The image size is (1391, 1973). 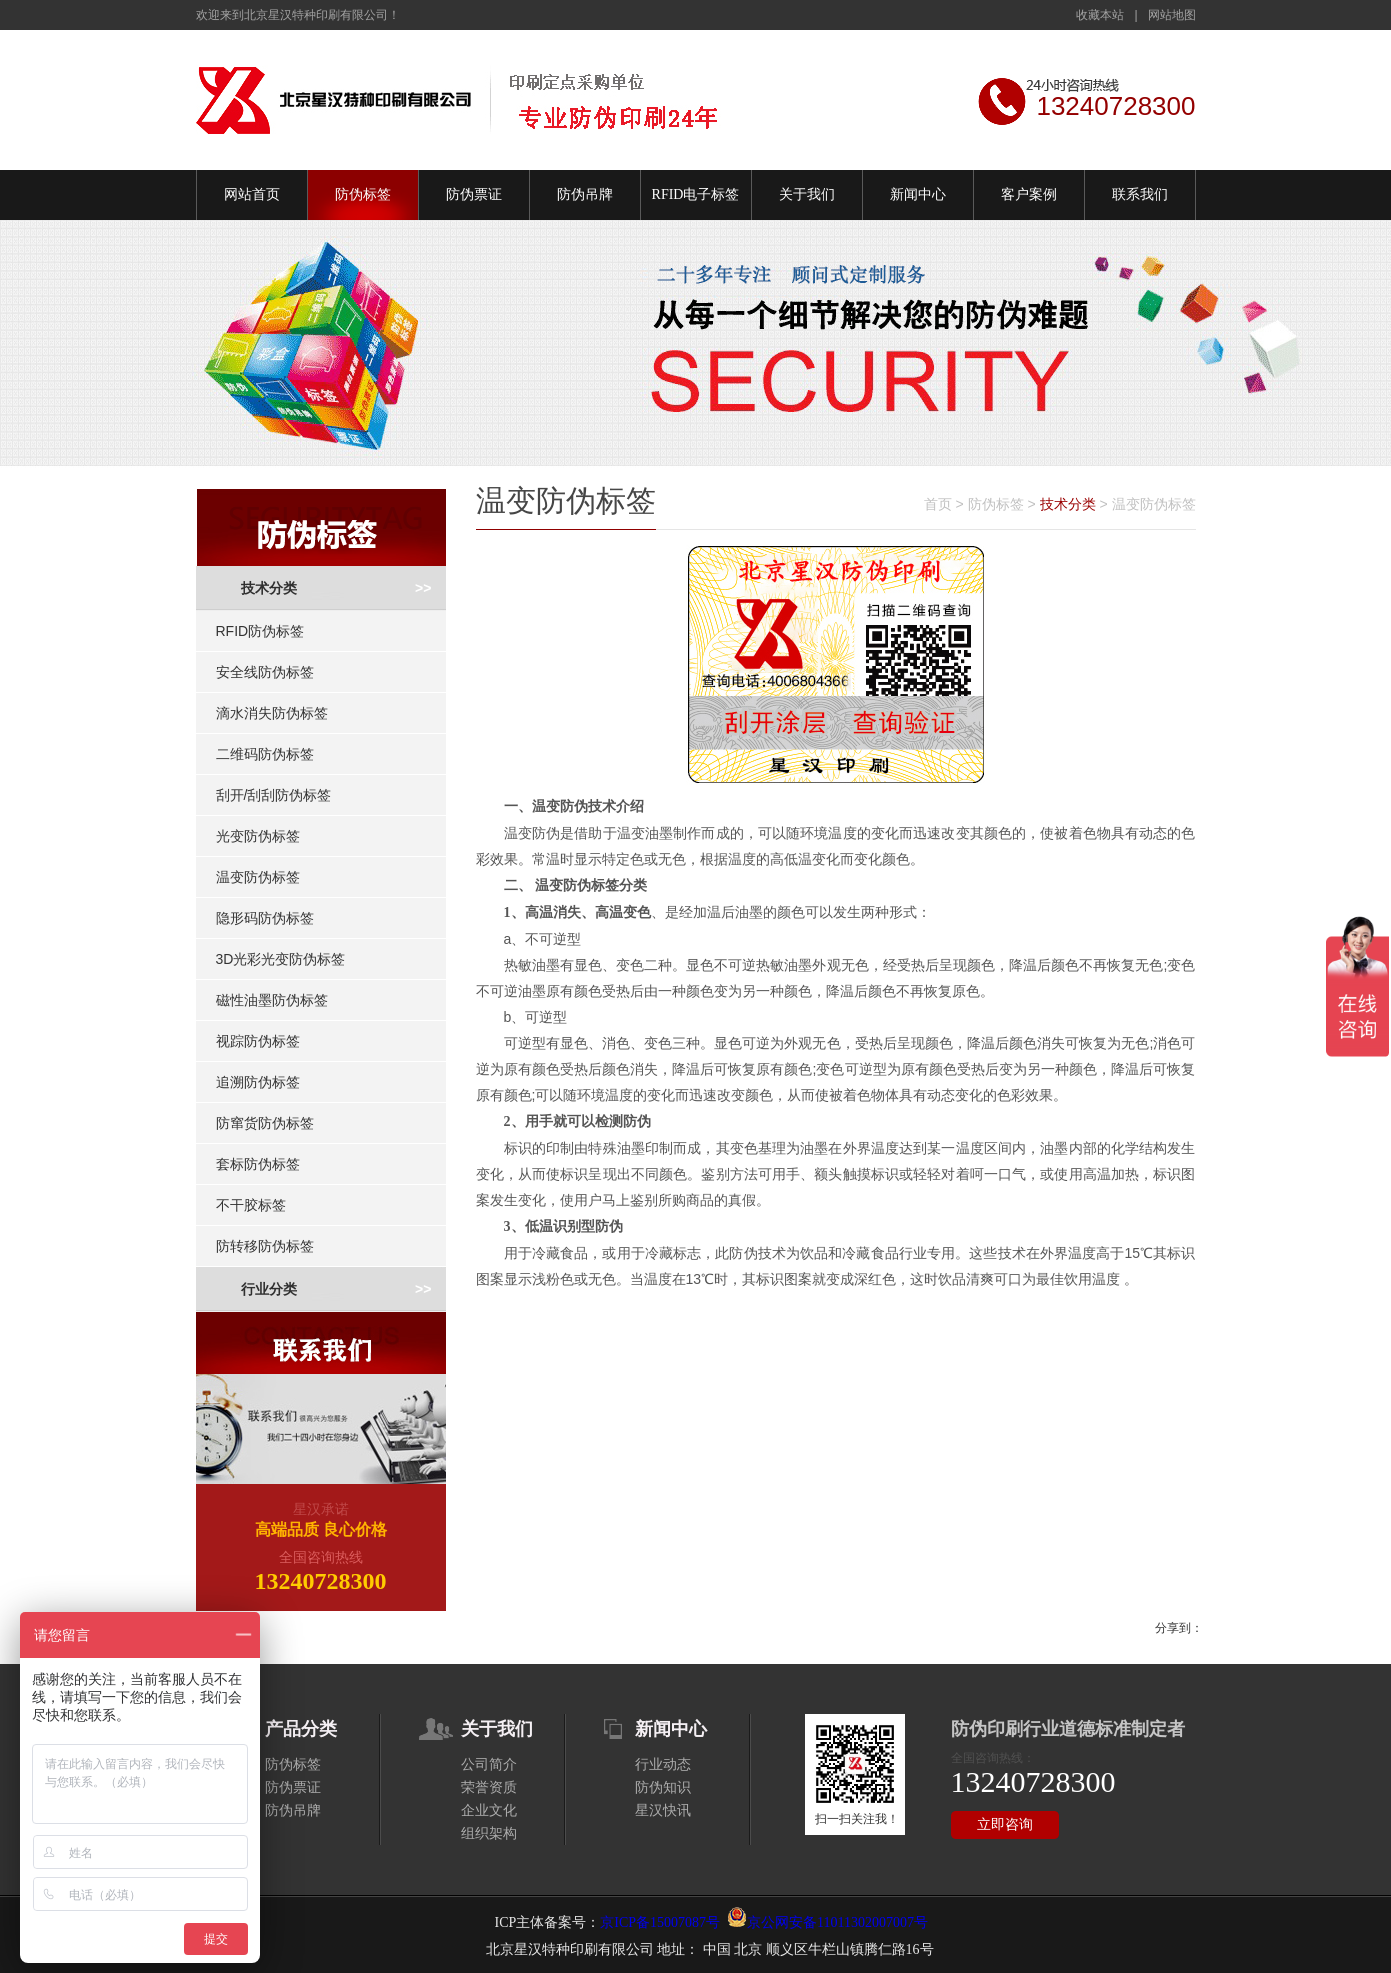 What do you see at coordinates (251, 1205) in the screenshot?
I see `不干胶标签` at bounding box center [251, 1205].